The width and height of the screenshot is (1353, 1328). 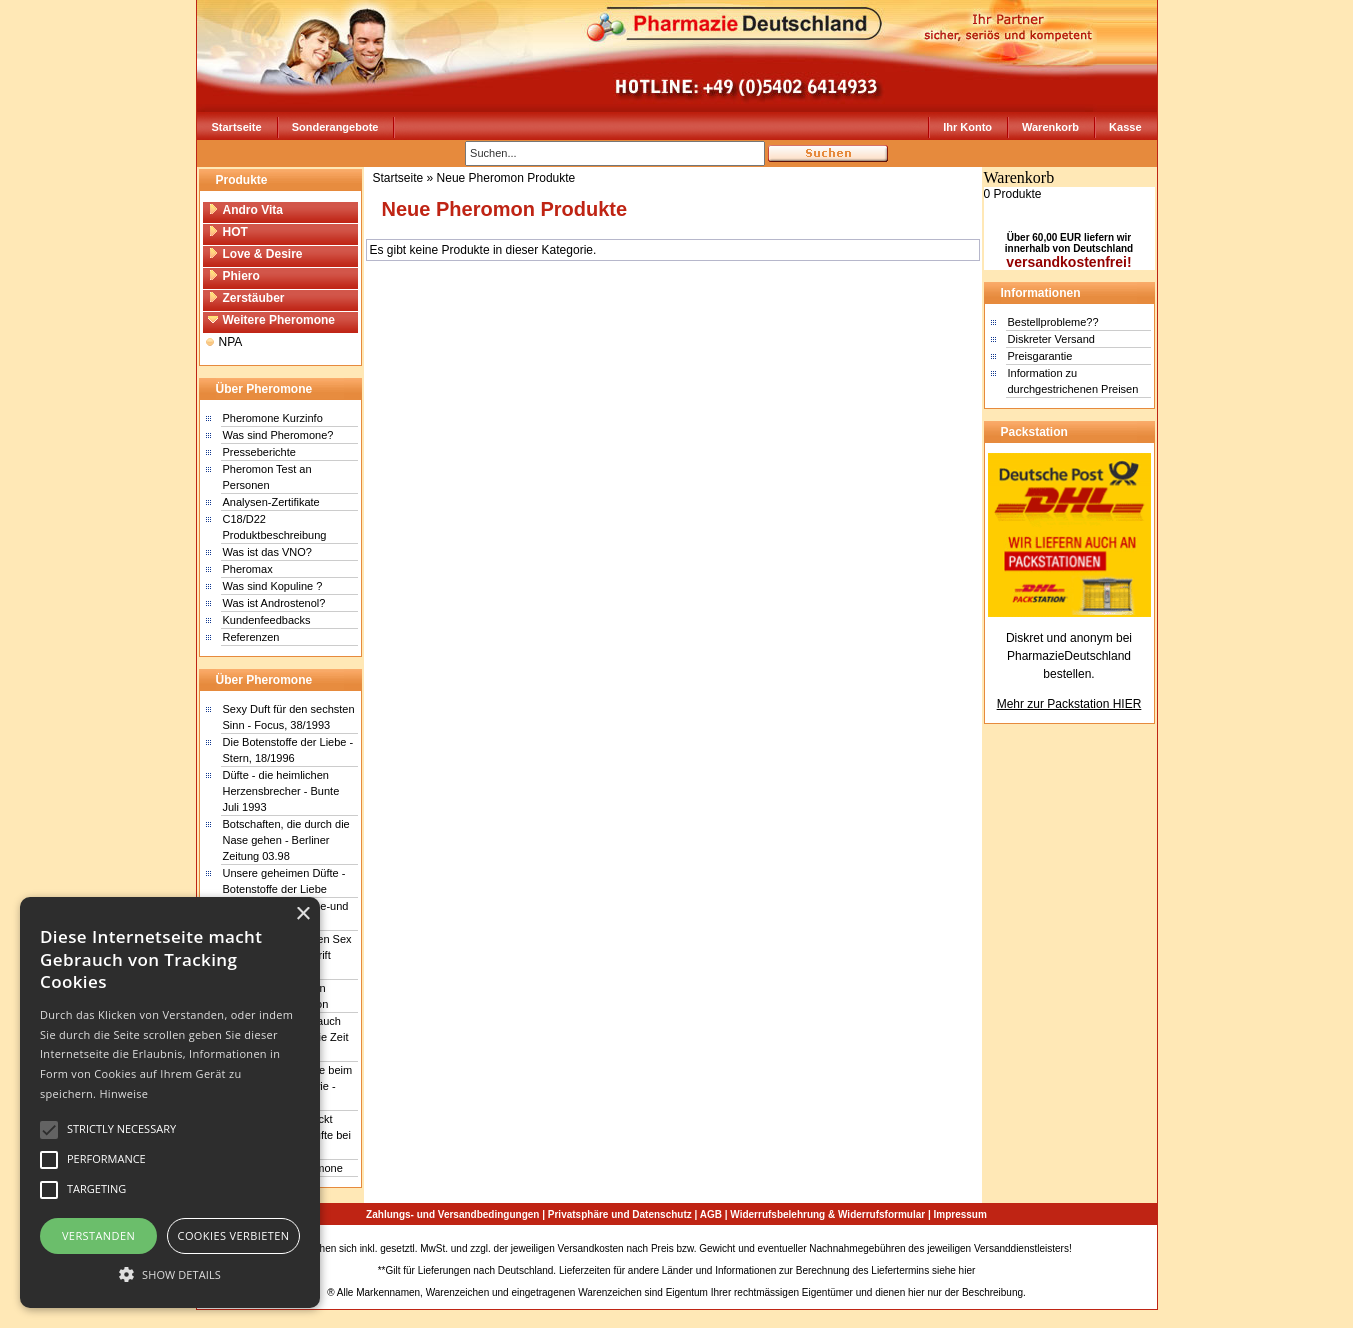 What do you see at coordinates (278, 435) in the screenshot?
I see `Was sind Pheromone?` at bounding box center [278, 435].